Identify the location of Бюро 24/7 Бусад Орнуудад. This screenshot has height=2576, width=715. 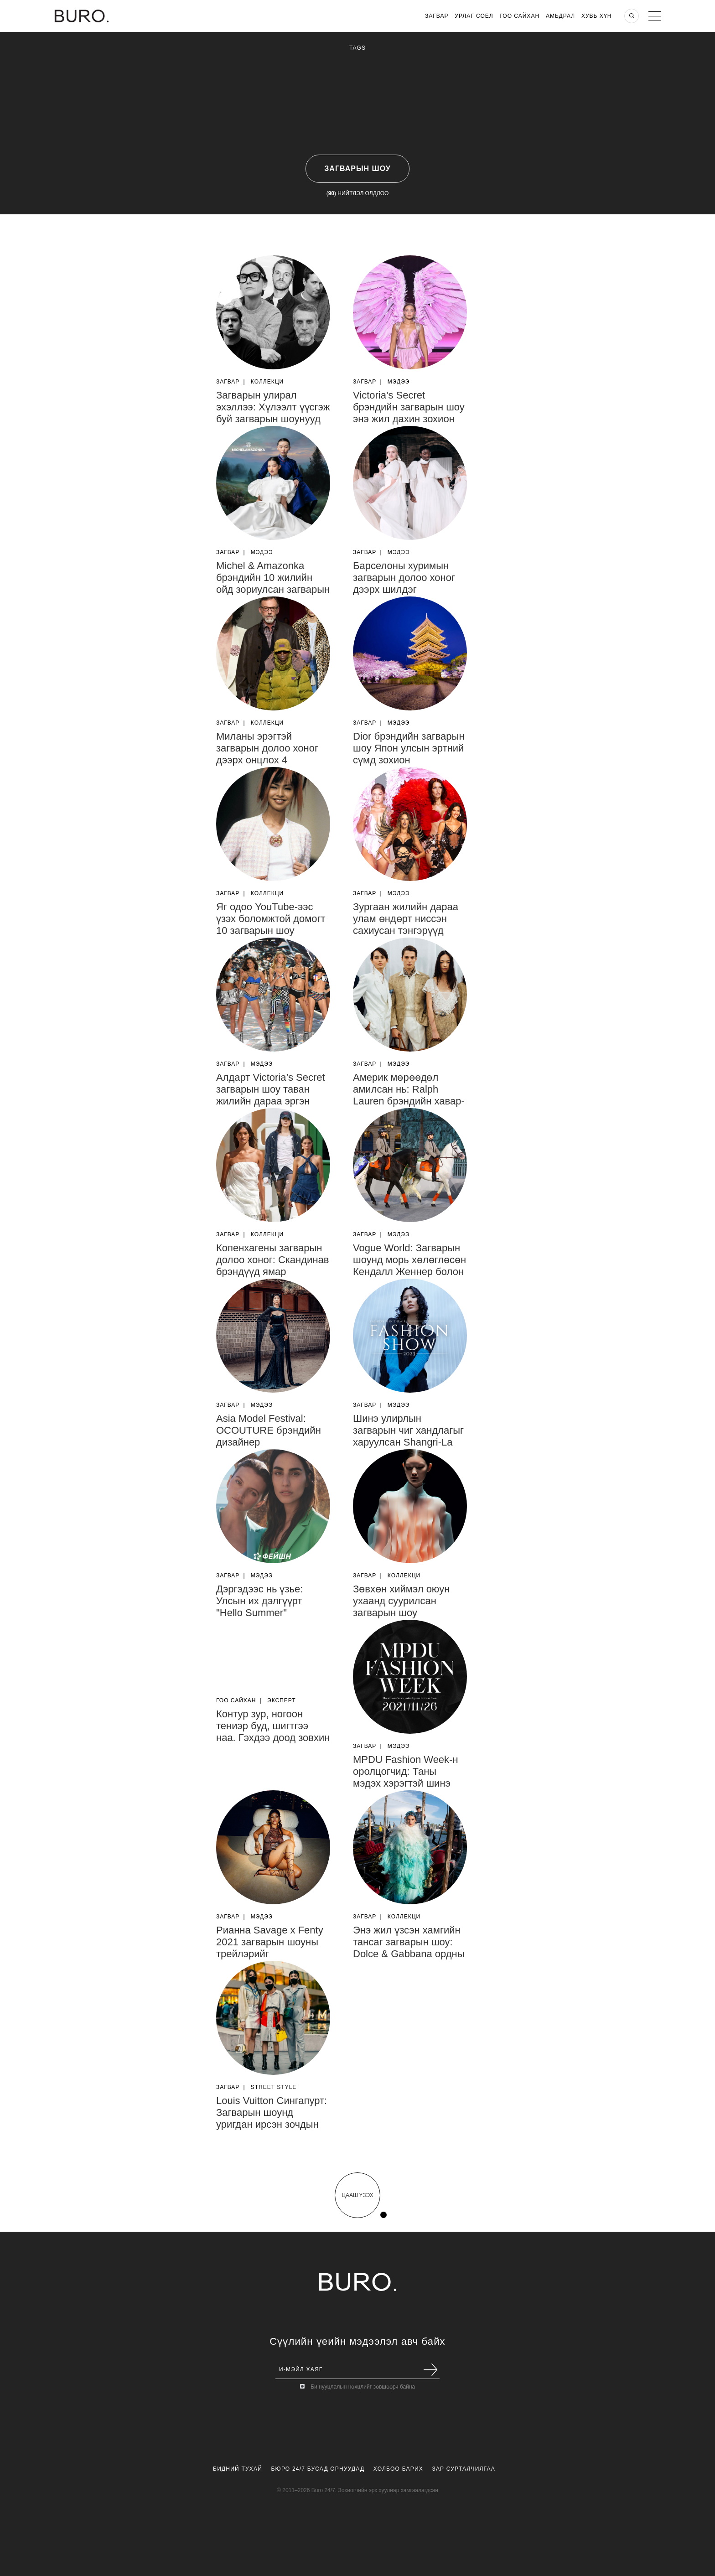
(318, 2469).